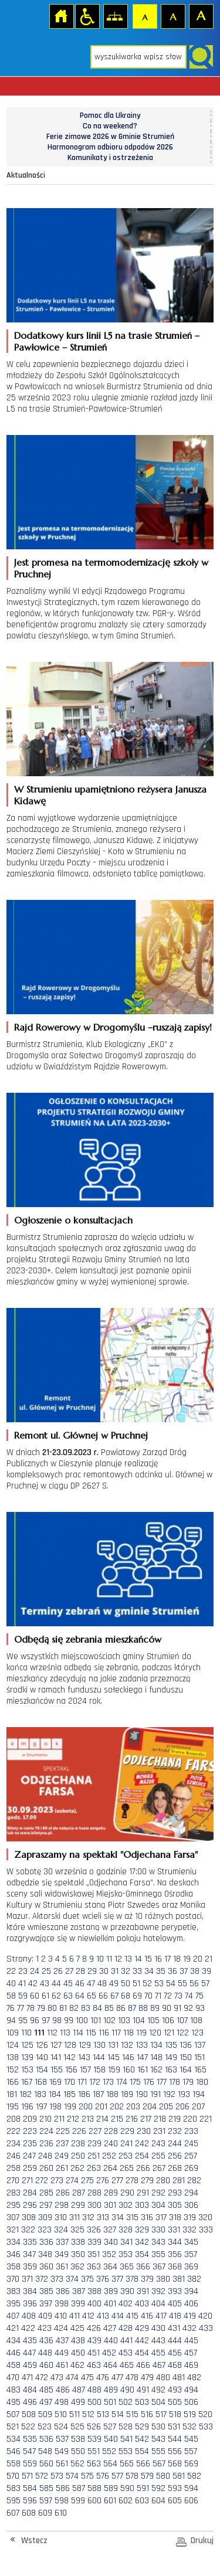 This screenshot has height=2576, width=220. Describe the element at coordinates (102, 2119) in the screenshot. I see `214` at that location.